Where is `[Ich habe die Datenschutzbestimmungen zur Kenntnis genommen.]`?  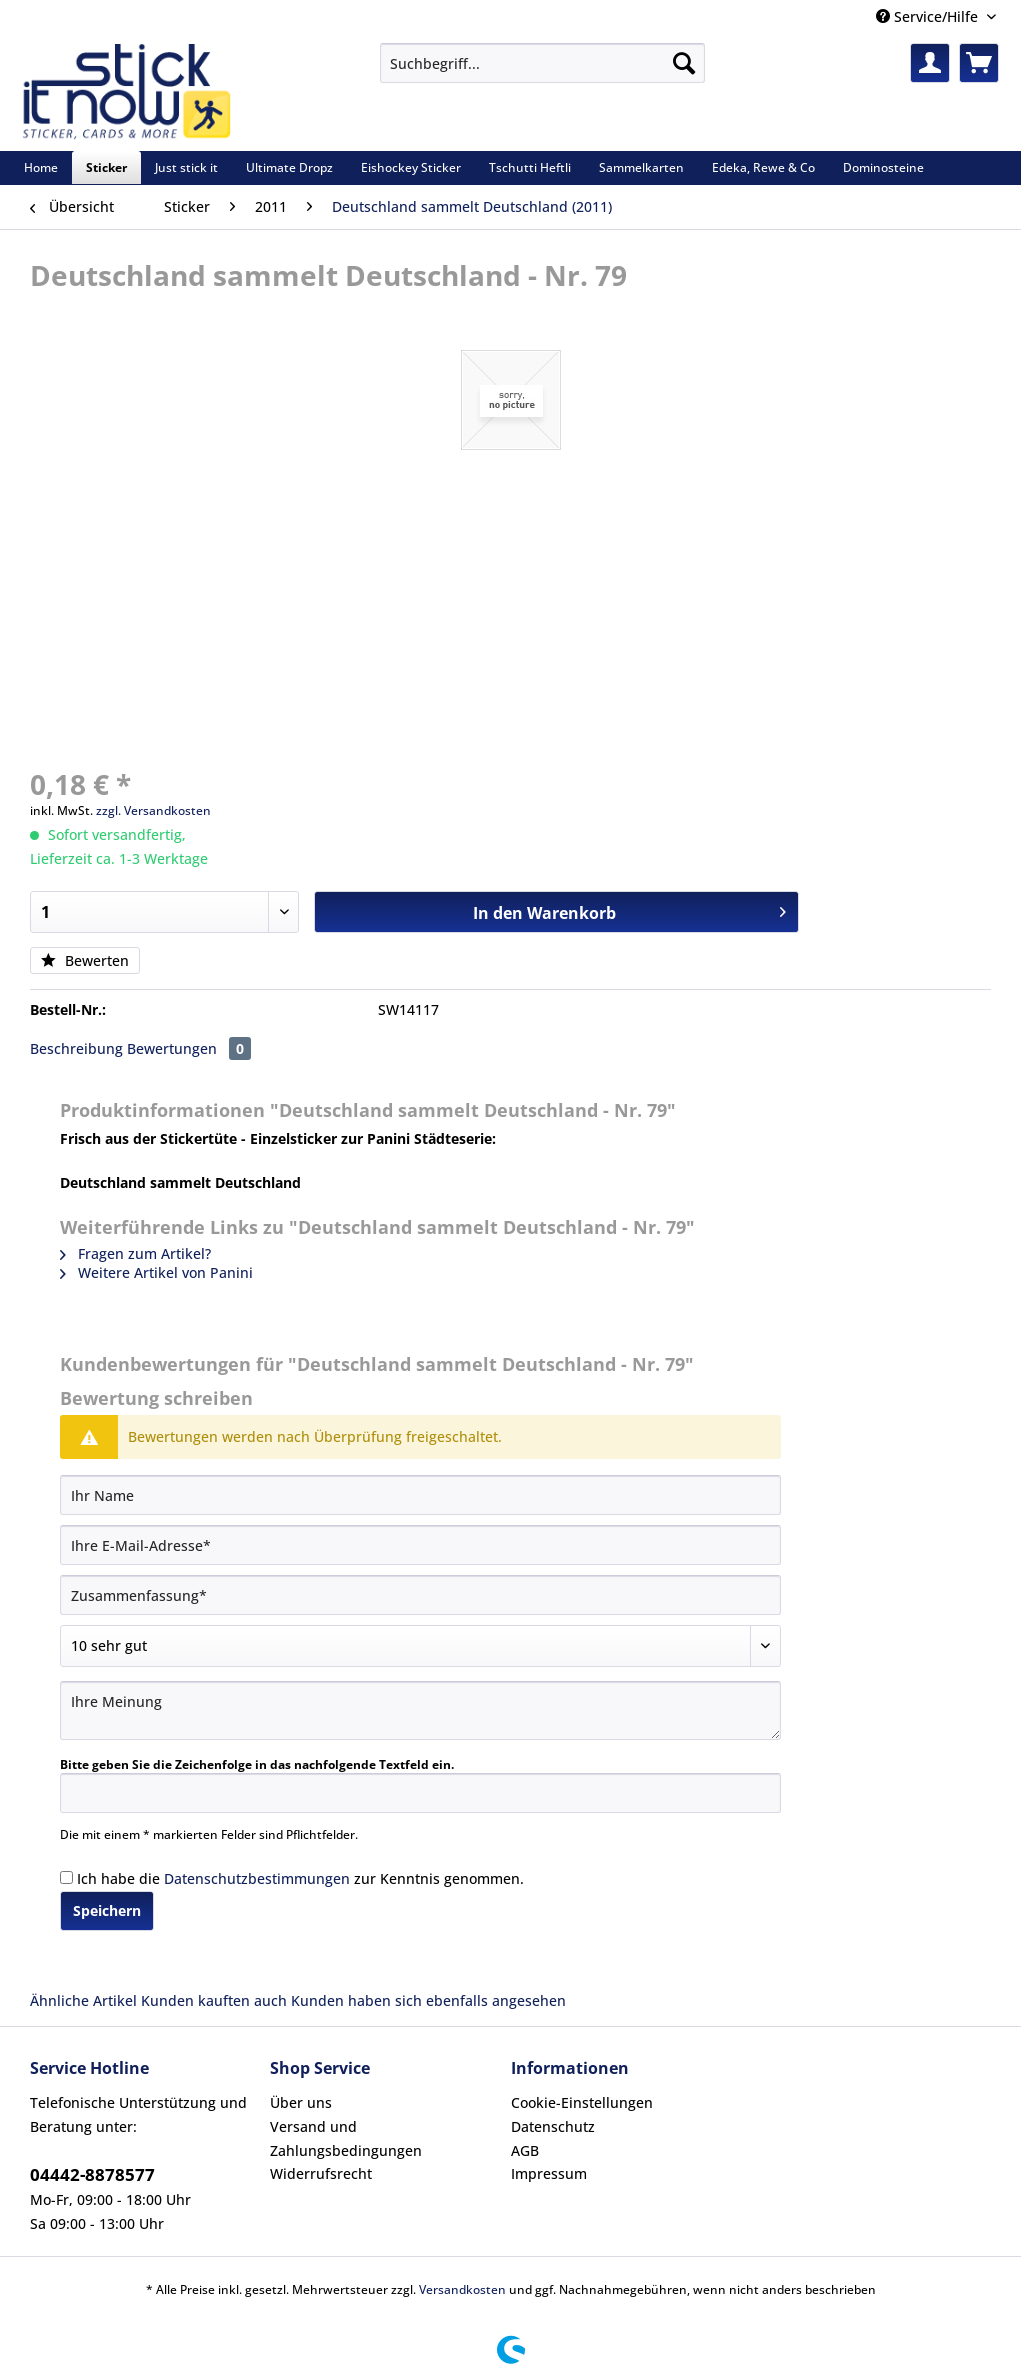
[Ich habe die Datenschutzbestimmungen zur Kenntnis genommen.] is located at coordinates (66, 1877).